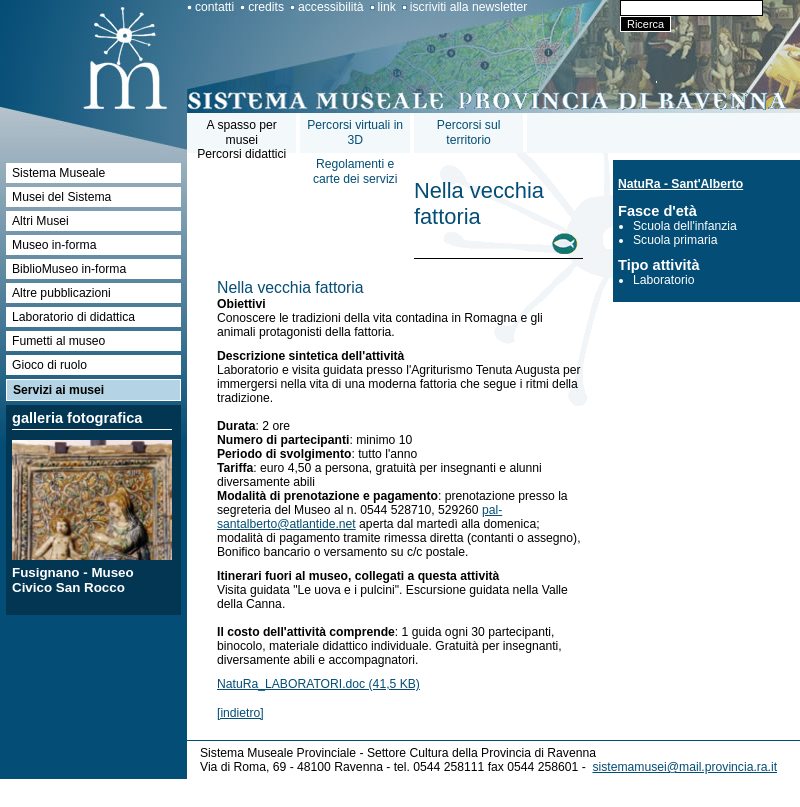 The height and width of the screenshot is (807, 800). I want to click on sistemamusei@mail.provincia.ra.it, so click(684, 767).